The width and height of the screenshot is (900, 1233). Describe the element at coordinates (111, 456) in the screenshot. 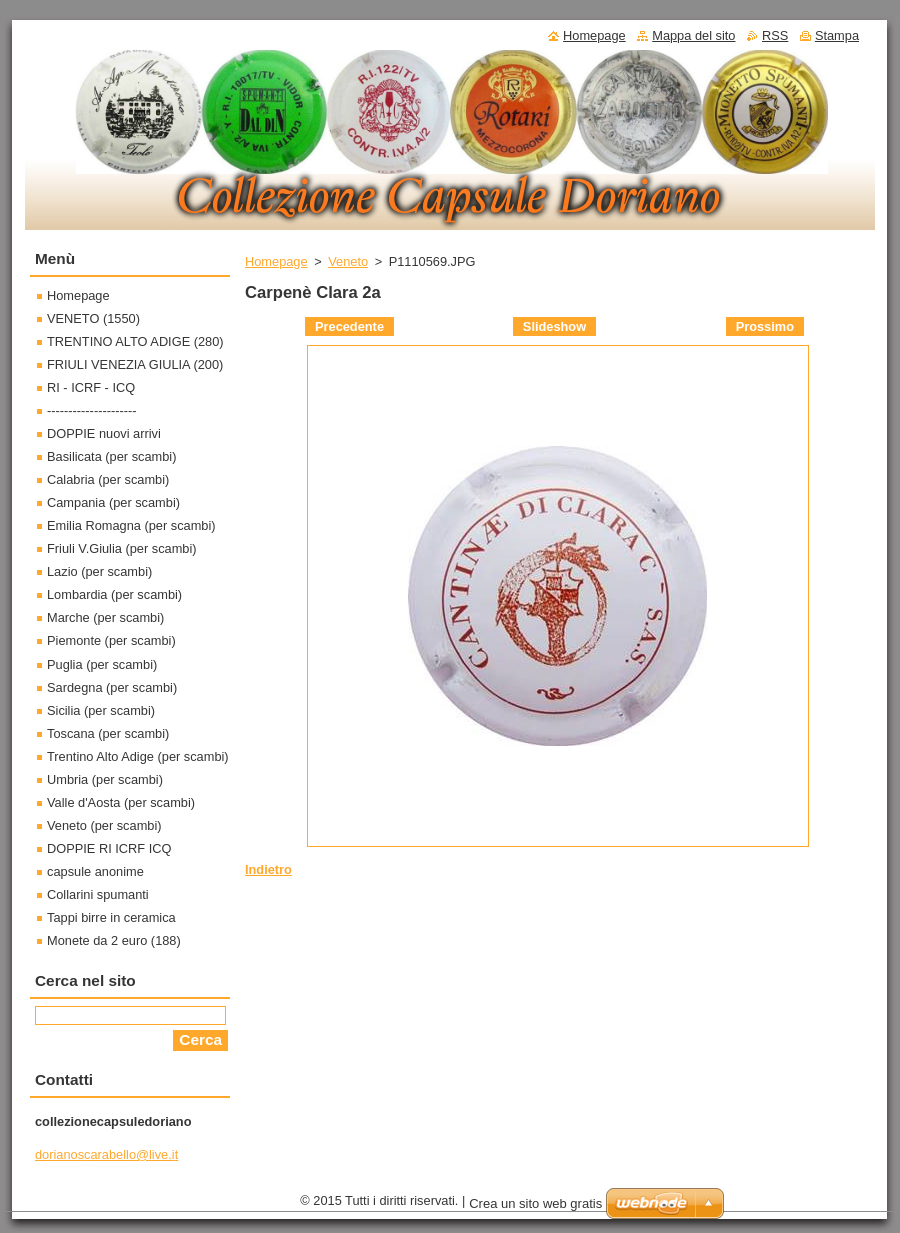

I see `Basilicata (per scambi)` at that location.